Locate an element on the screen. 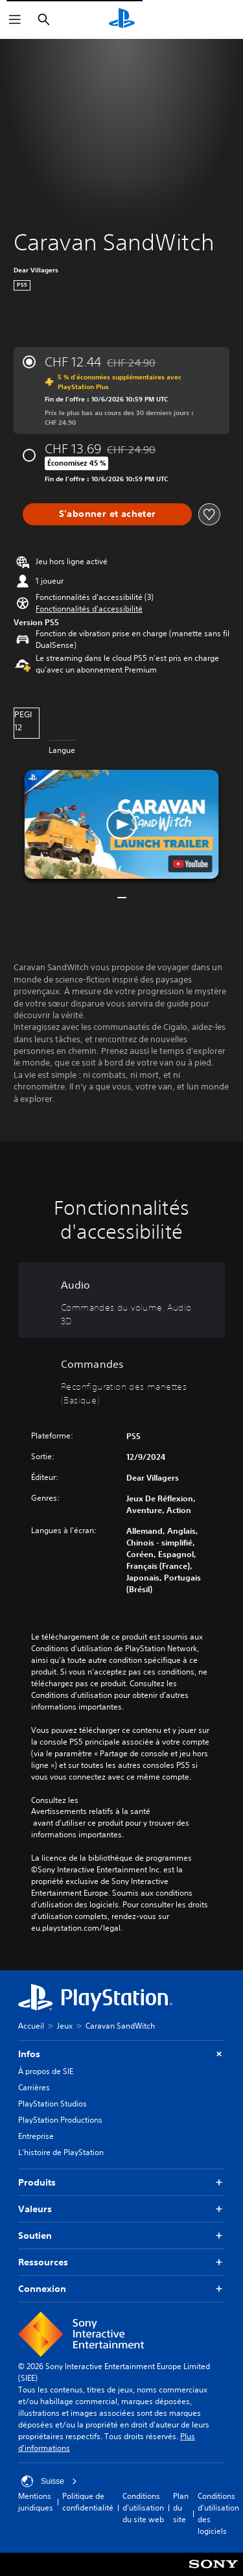 The height and width of the screenshot is (2576, 243). [Commandes, une fonctionnalité] is located at coordinates (121, 1379).